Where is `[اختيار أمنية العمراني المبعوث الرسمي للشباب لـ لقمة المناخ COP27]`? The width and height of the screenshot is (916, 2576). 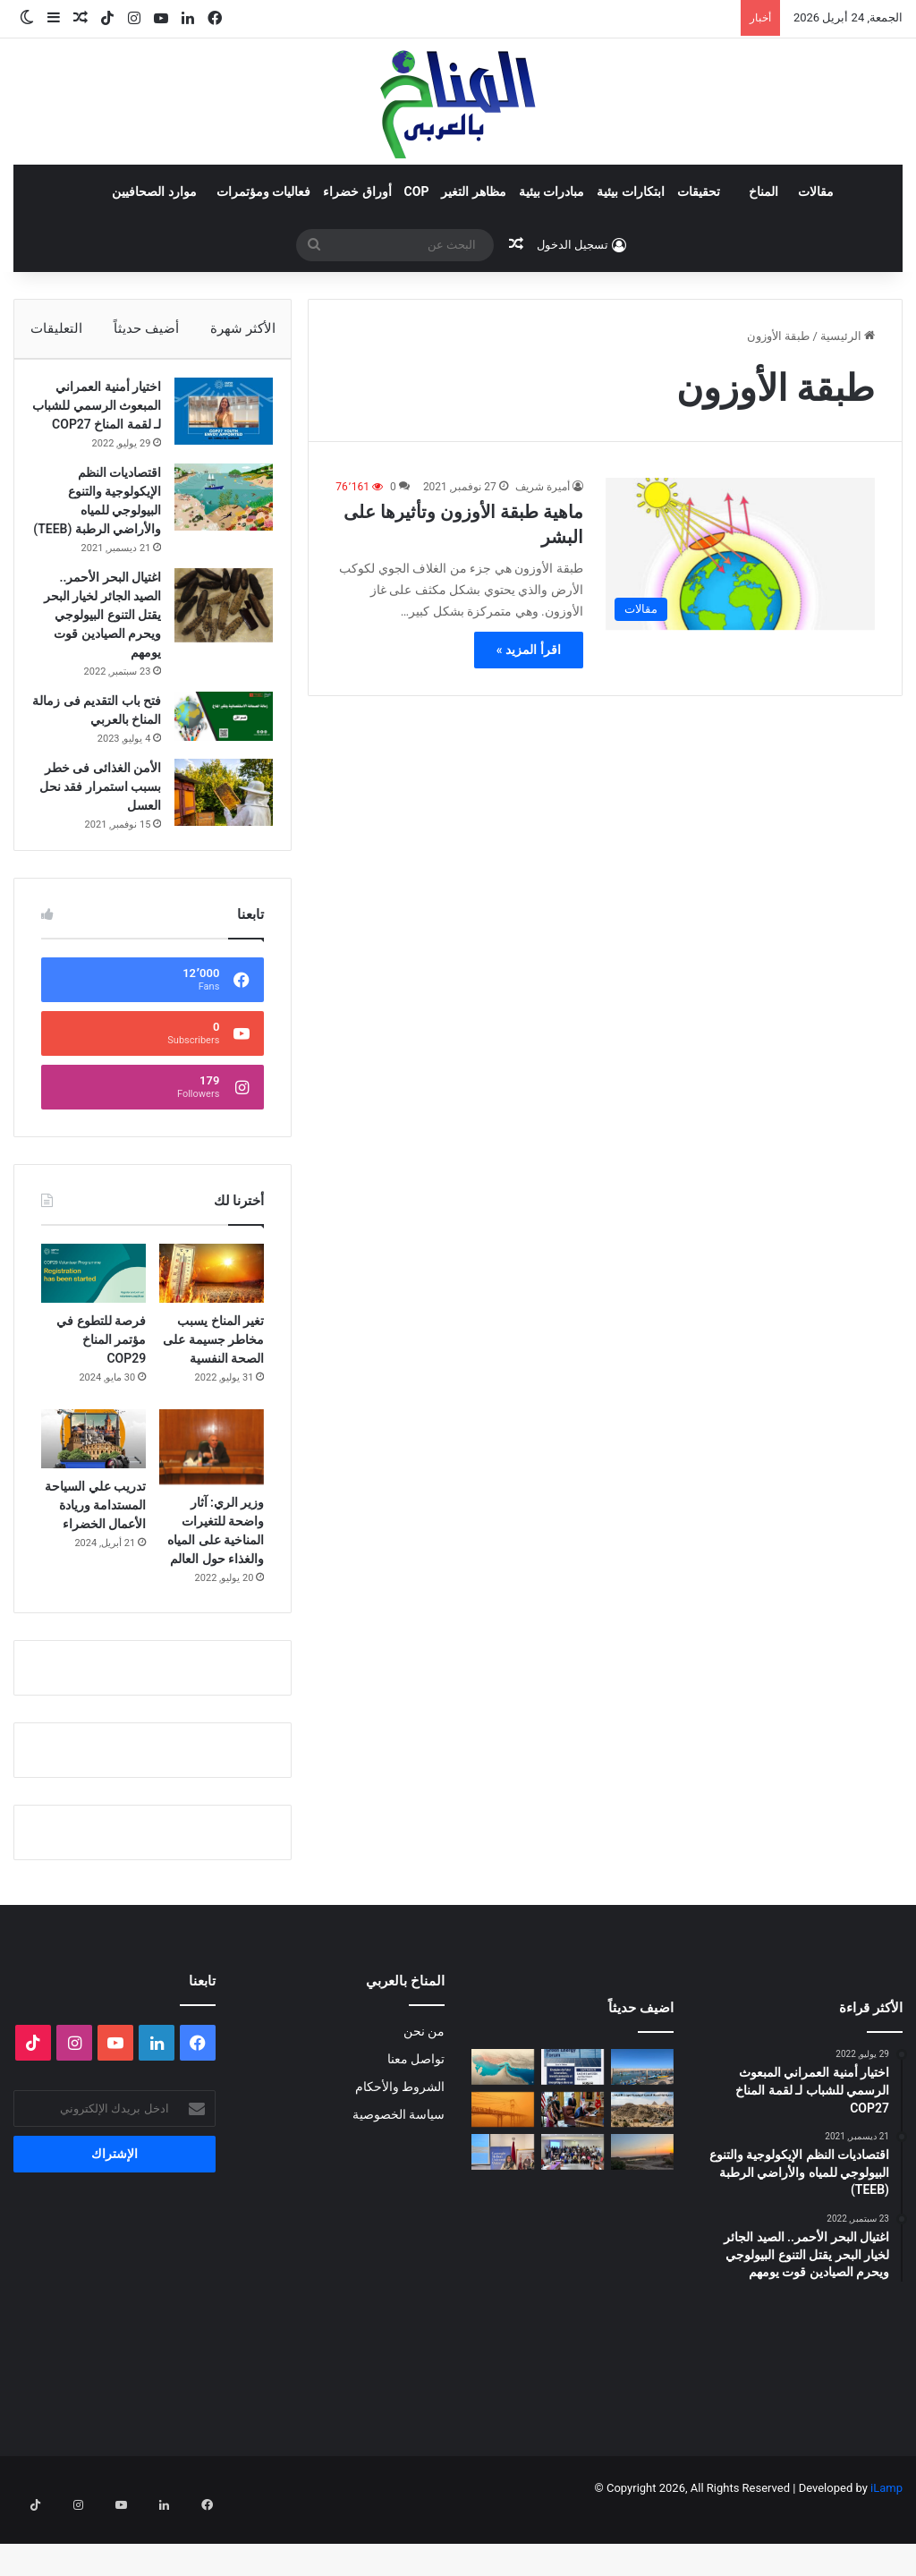
[اختيار أمنية العمراني المبعوث الرسمي للشباب لـ لقمة المناخ COP27] is located at coordinates (214, 420).